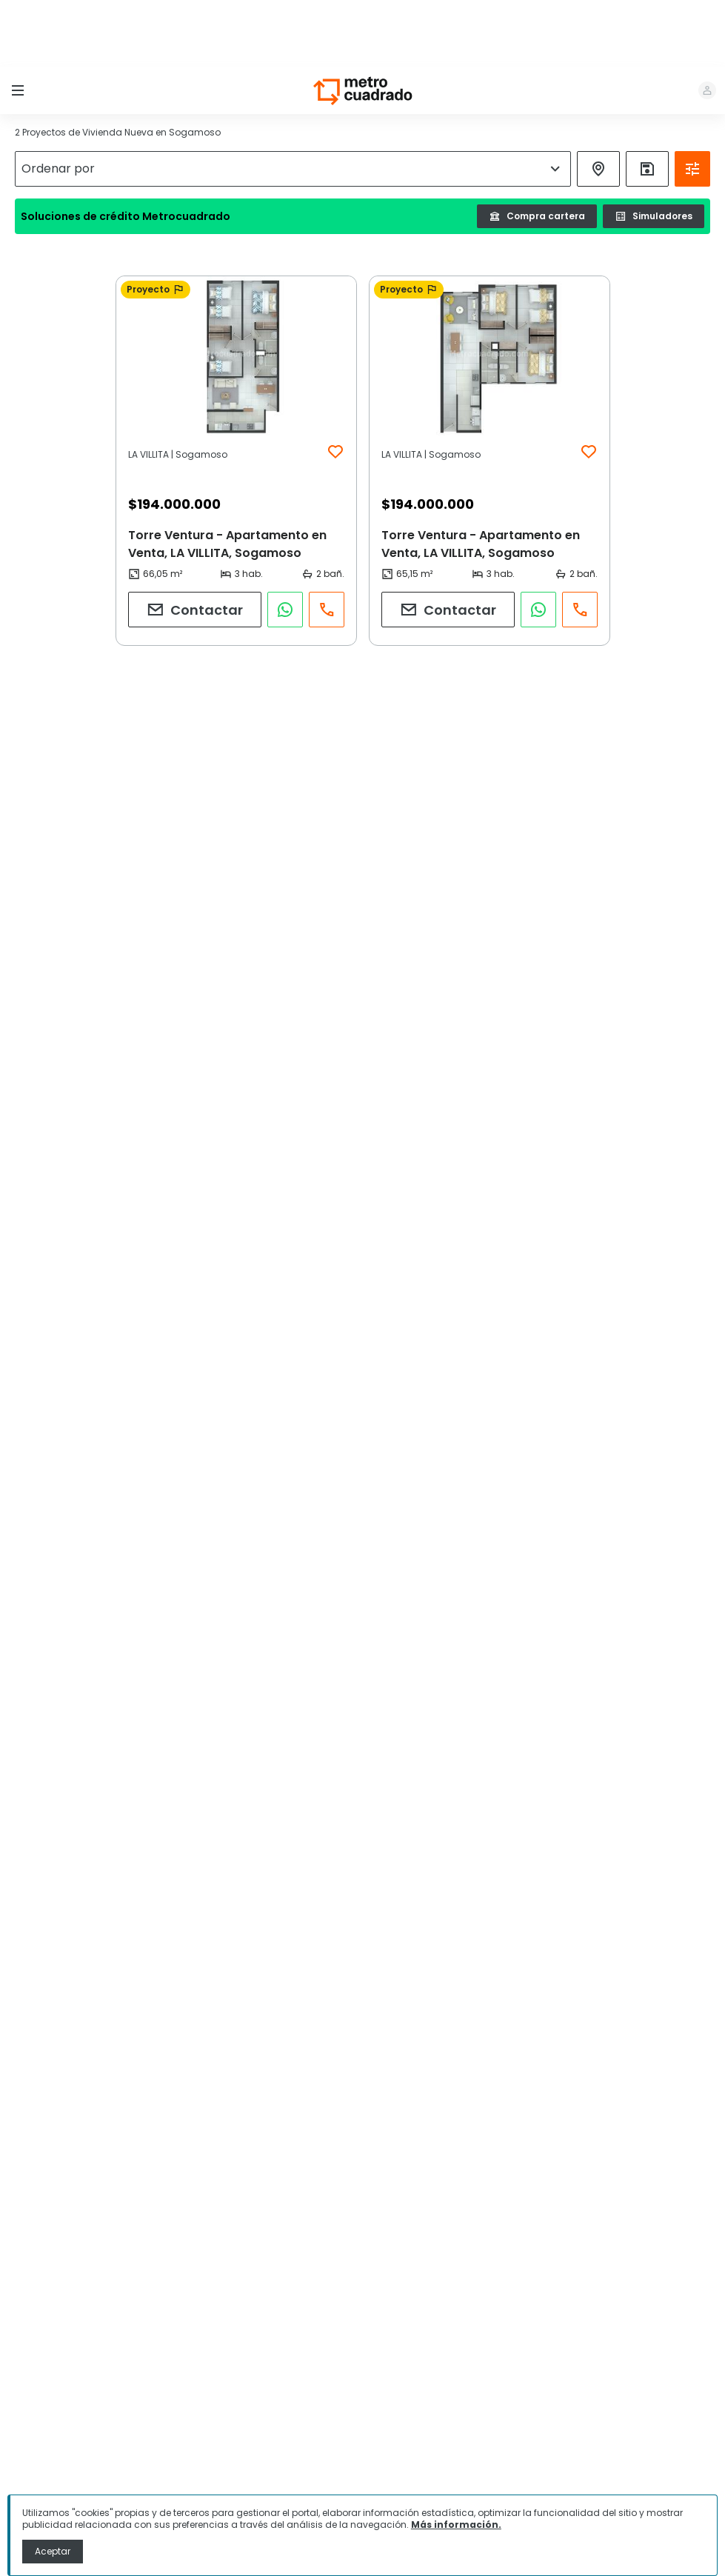 The height and width of the screenshot is (2576, 725). Describe the element at coordinates (52, 2551) in the screenshot. I see `Aceptar` at that location.